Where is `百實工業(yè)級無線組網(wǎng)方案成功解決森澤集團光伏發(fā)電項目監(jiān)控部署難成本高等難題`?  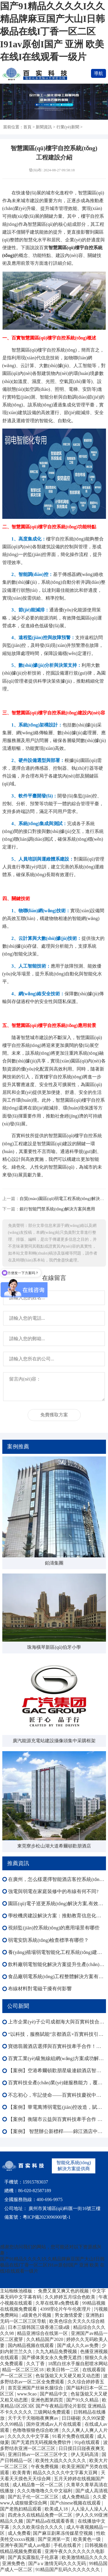 百實工業(yè)級無線組網(wǎng)方案成功解決森澤集團光伏發(fā)電項目監(jiān)控部署難成本高等難題 is located at coordinates (57, 2058).